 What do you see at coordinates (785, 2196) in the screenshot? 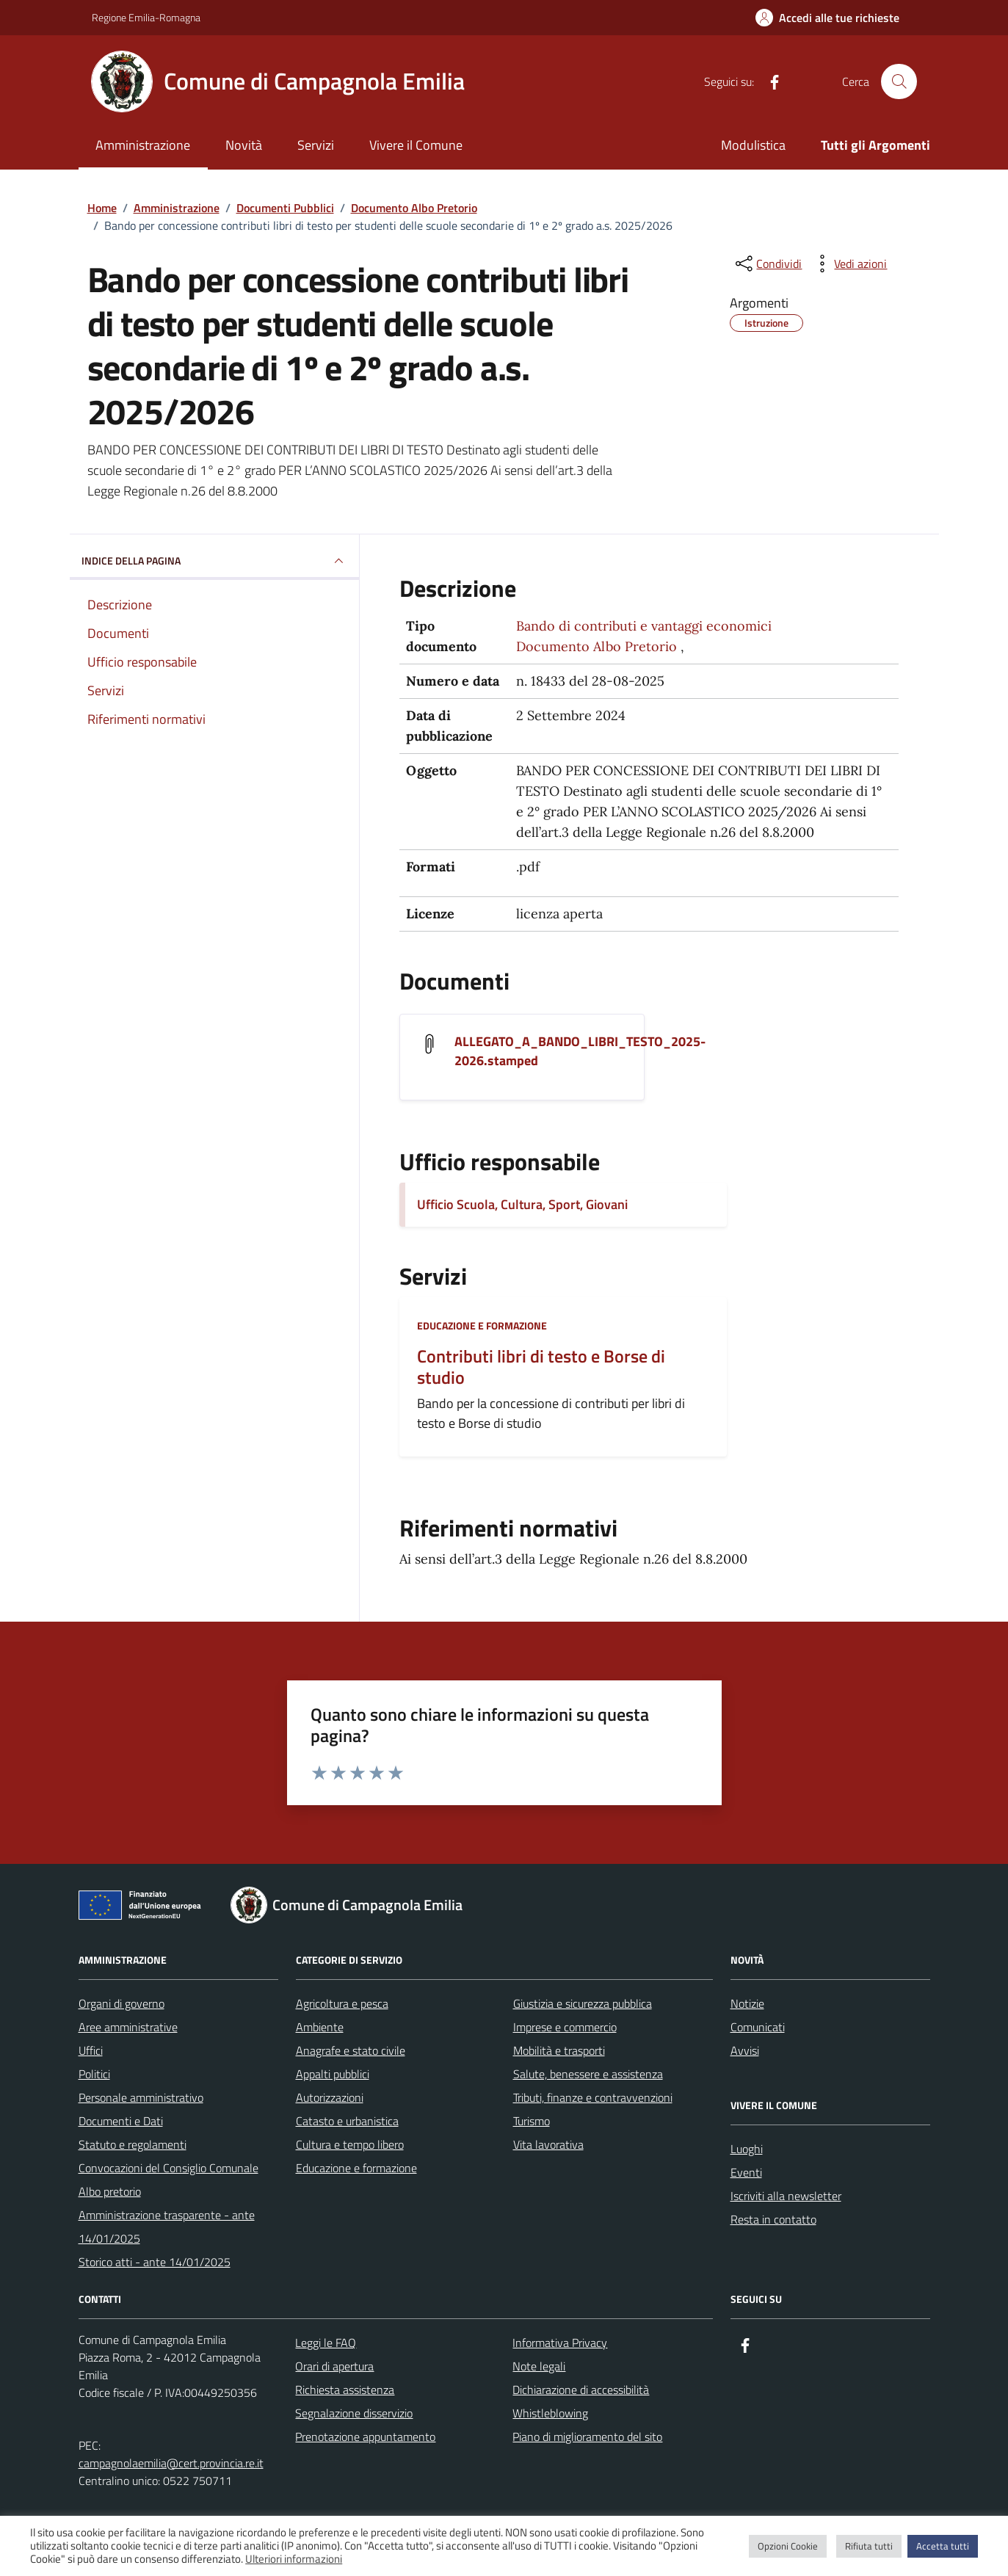
I see `Iscriviti alla newsletter` at bounding box center [785, 2196].